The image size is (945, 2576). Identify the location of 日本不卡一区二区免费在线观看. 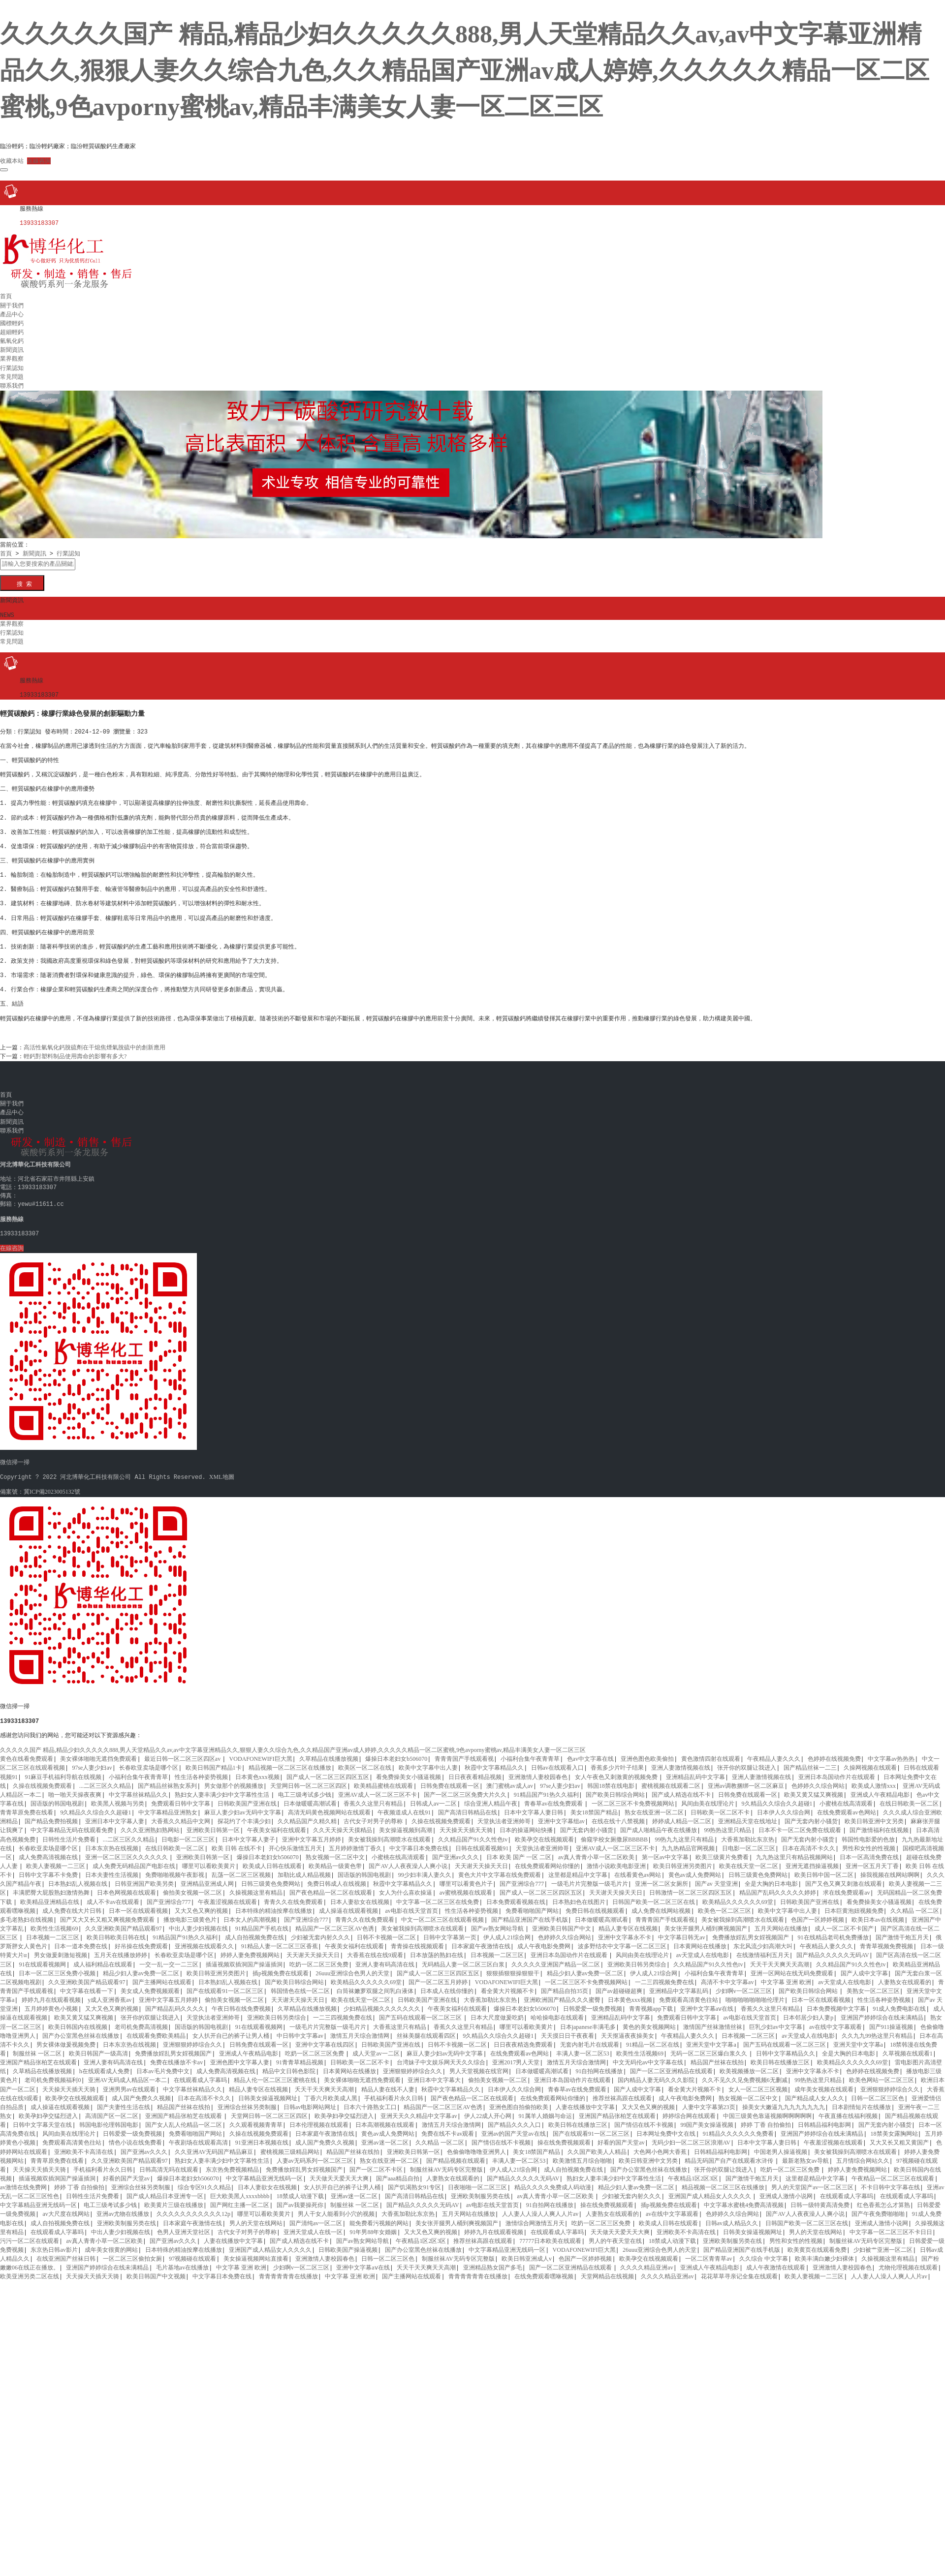
(800, 1822).